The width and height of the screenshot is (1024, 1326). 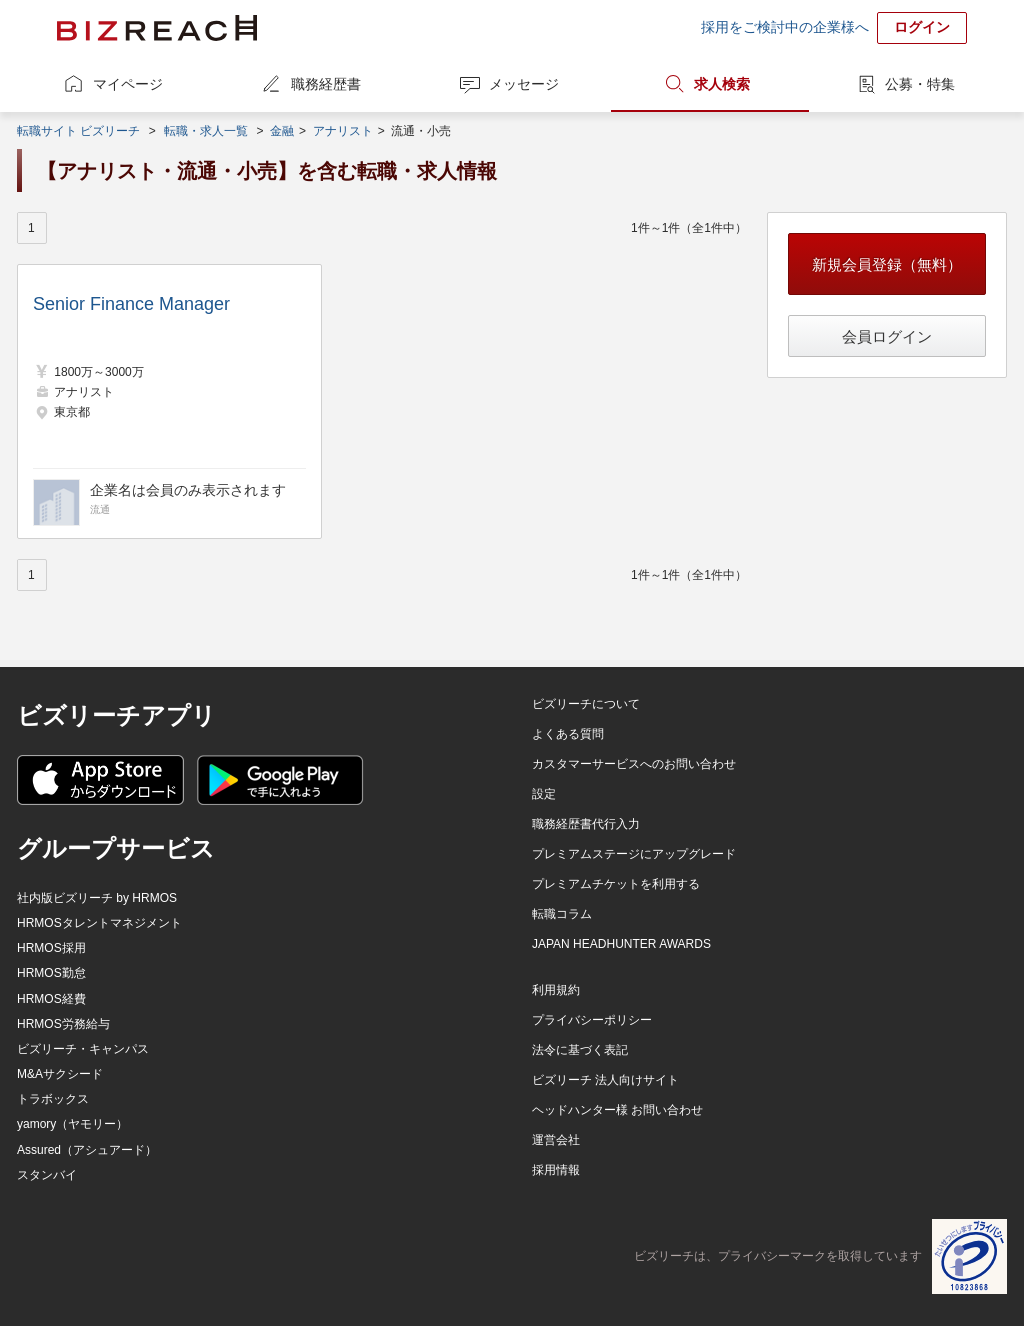 I want to click on HRMOS労務給与, so click(x=63, y=1024).